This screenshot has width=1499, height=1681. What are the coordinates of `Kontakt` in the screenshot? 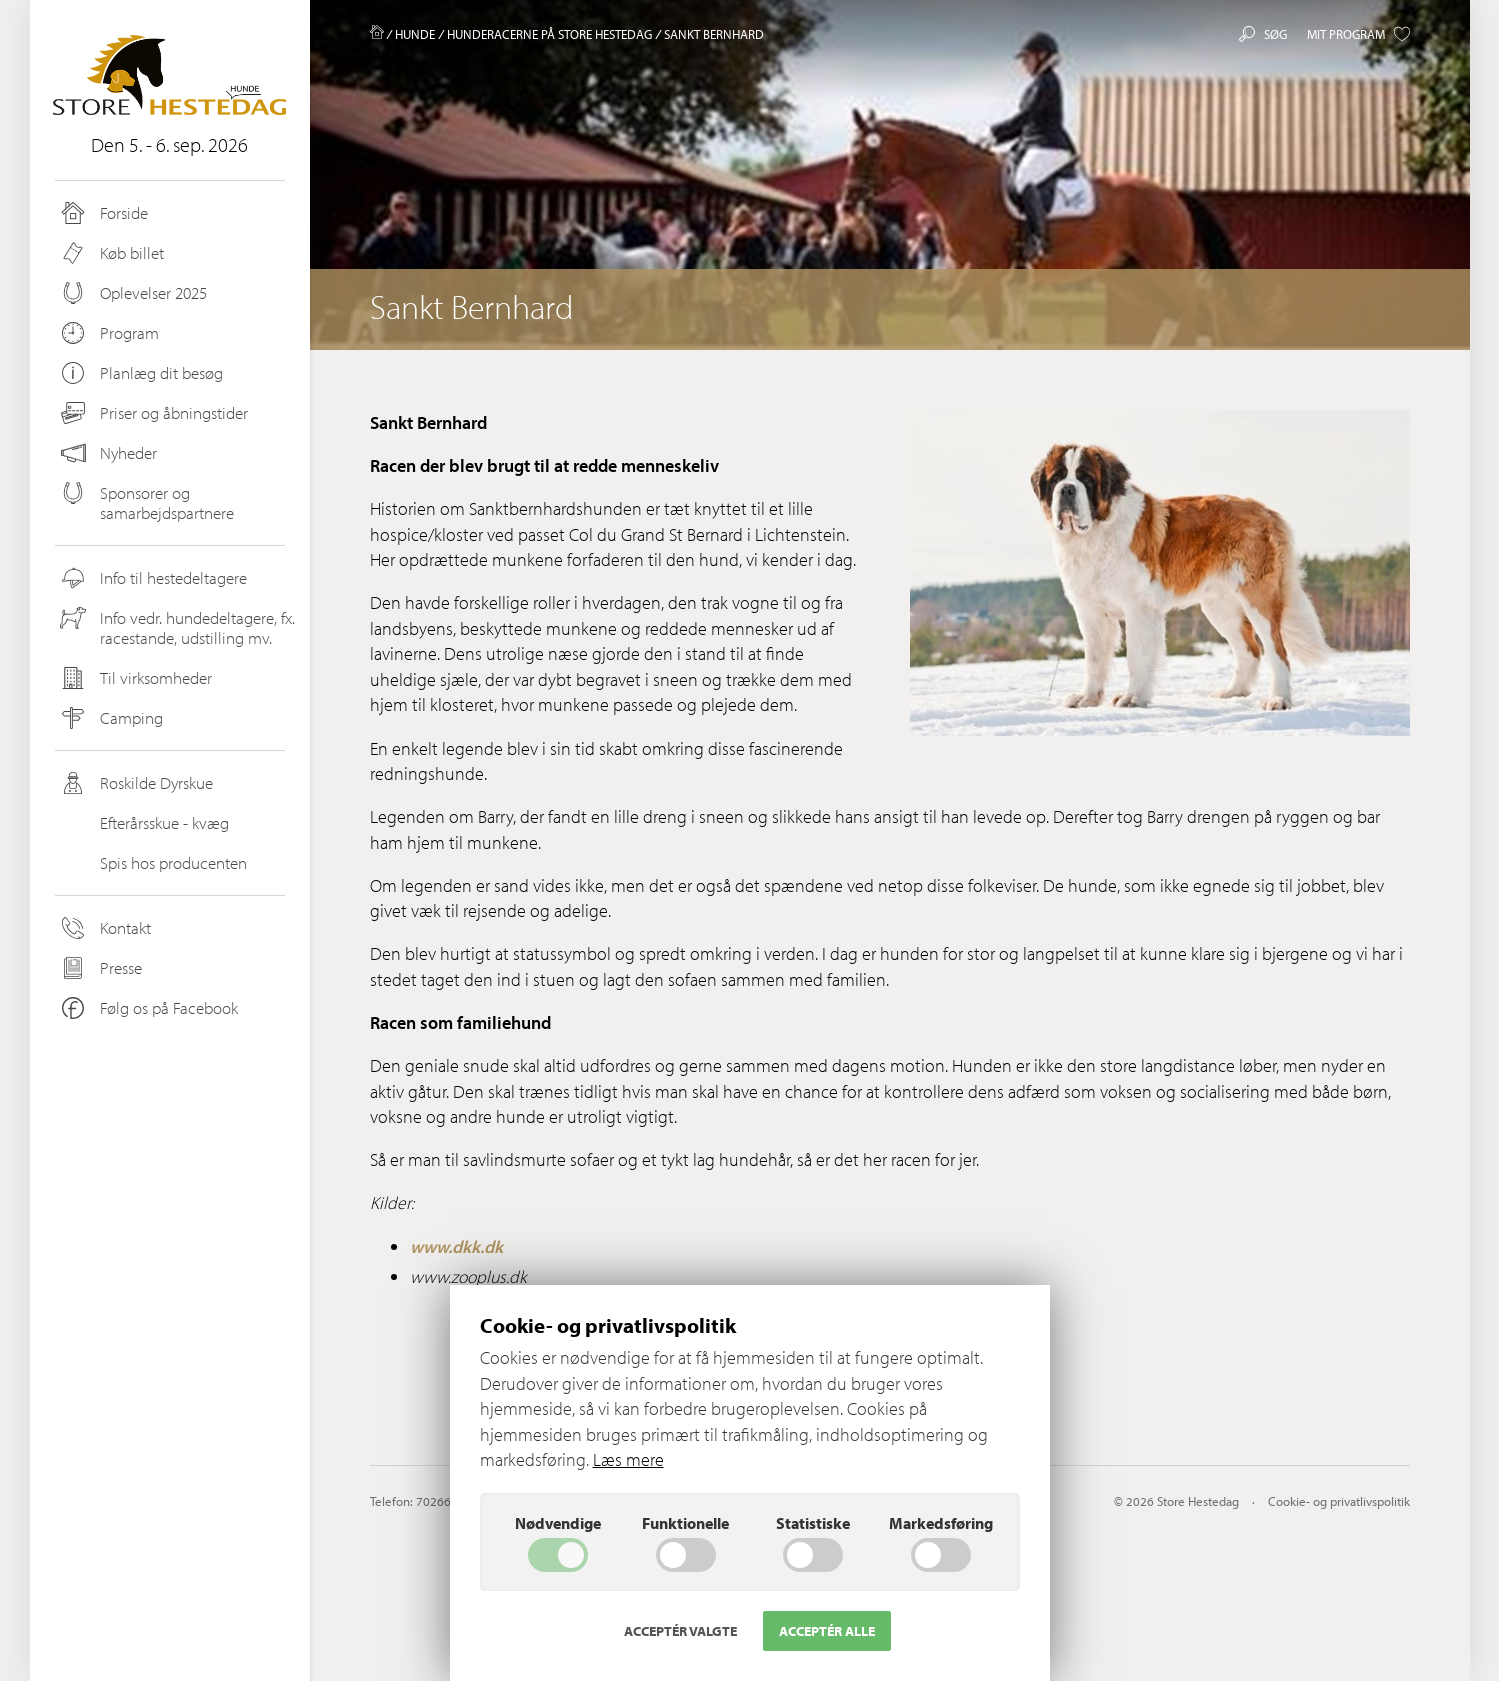 It's located at (104, 928).